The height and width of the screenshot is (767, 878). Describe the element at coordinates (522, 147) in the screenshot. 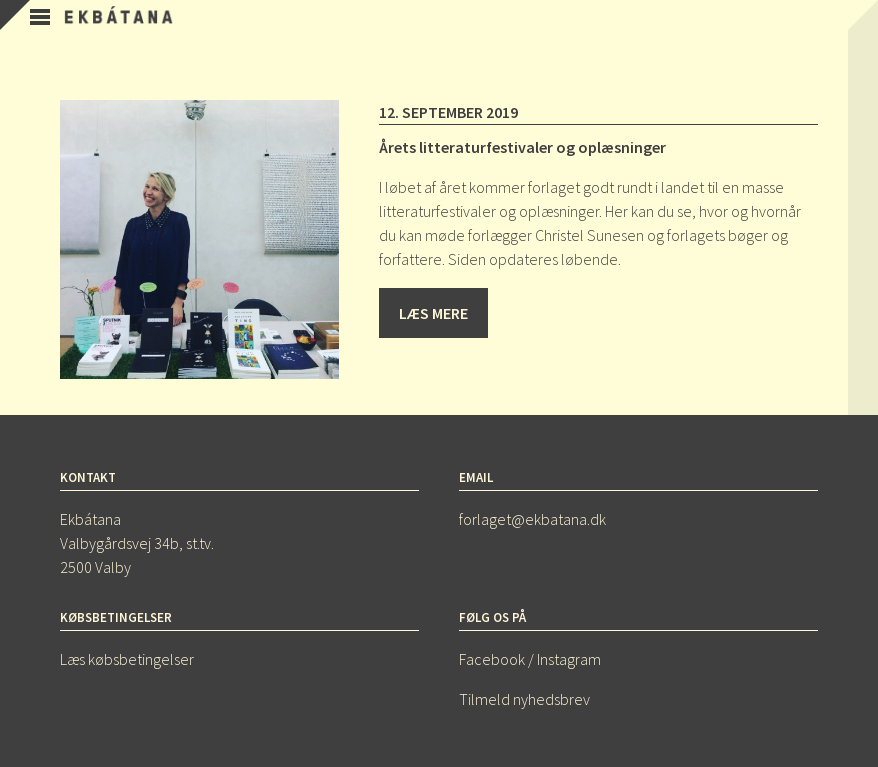

I see `Årets litteraturfestivaler og oplæsninger` at that location.